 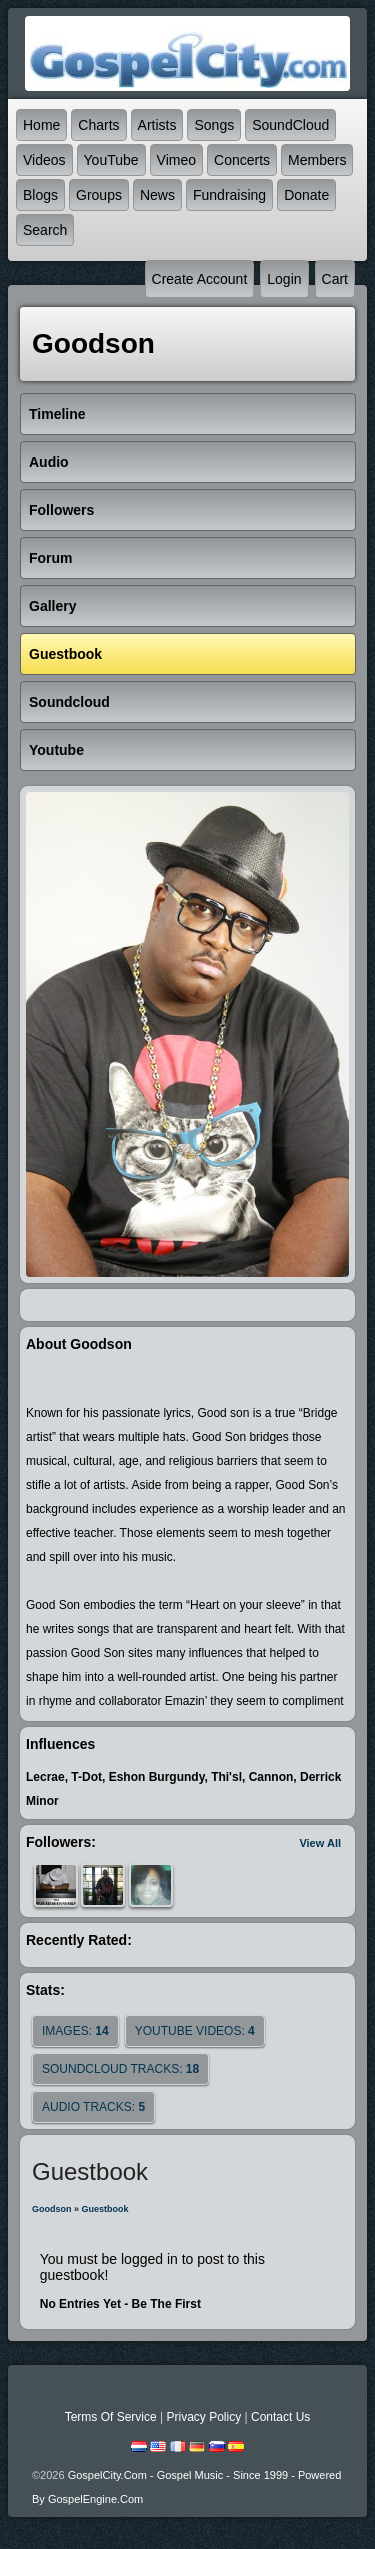 What do you see at coordinates (290, 125) in the screenshot?
I see `SoundCloud` at bounding box center [290, 125].